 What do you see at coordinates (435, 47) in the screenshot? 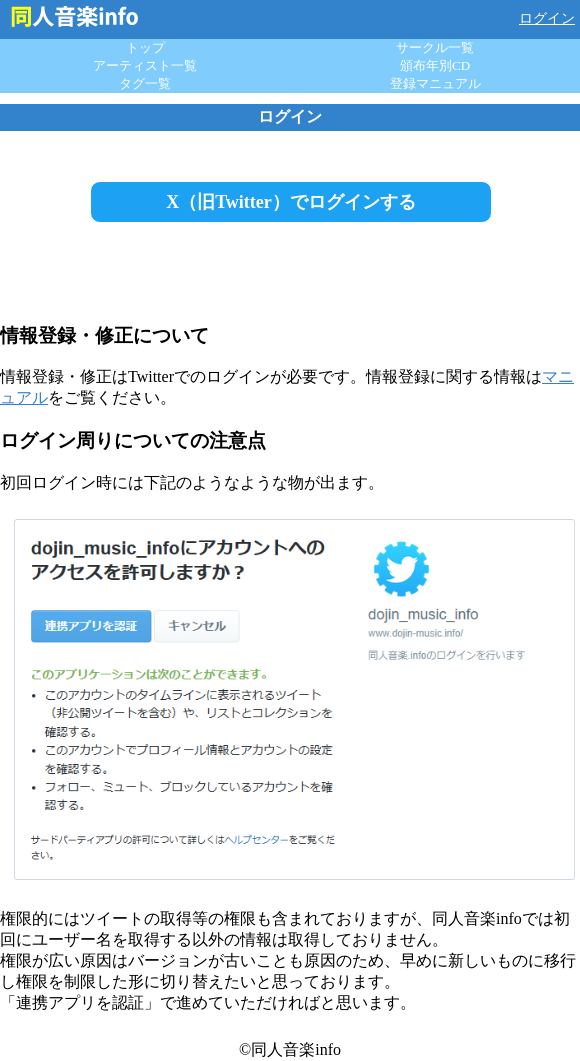
I see `サークル一覧` at bounding box center [435, 47].